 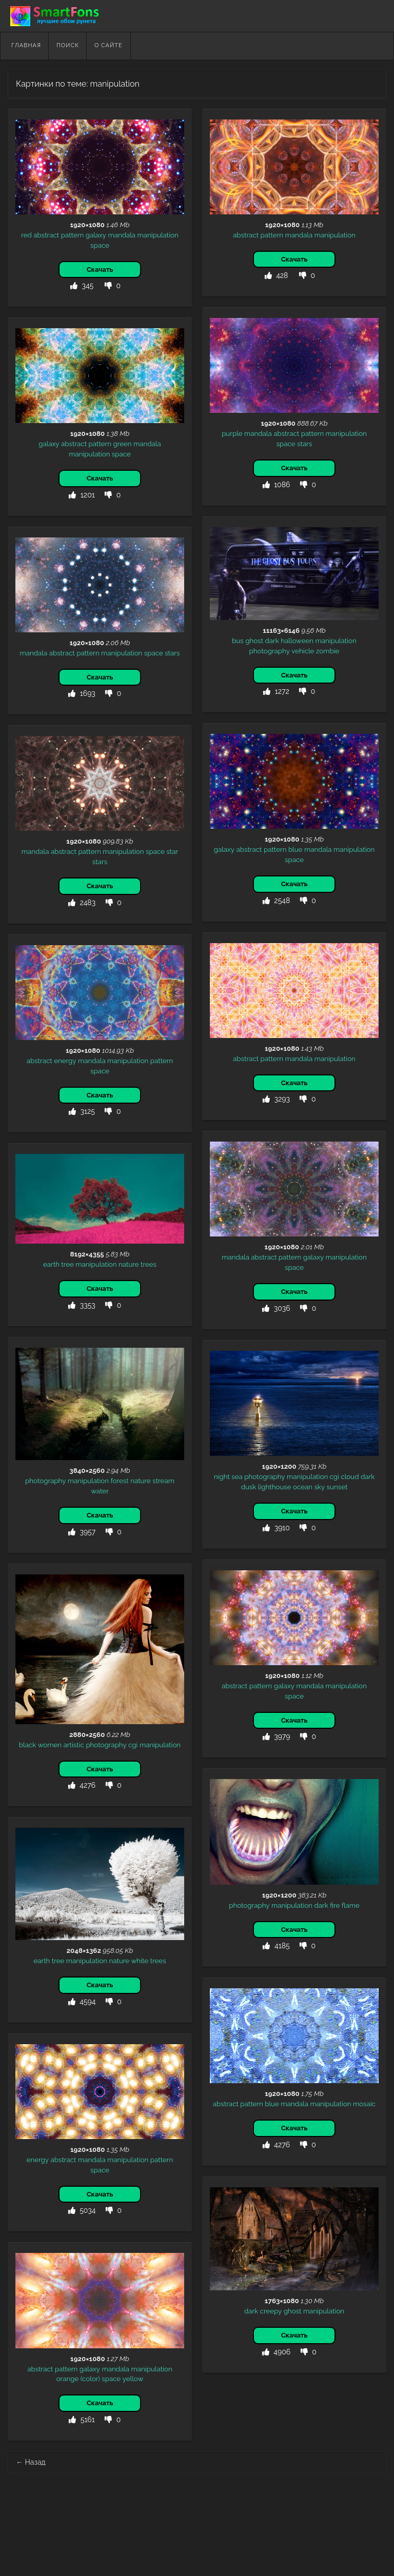 What do you see at coordinates (335, 1905) in the screenshot?
I see `fire` at bounding box center [335, 1905].